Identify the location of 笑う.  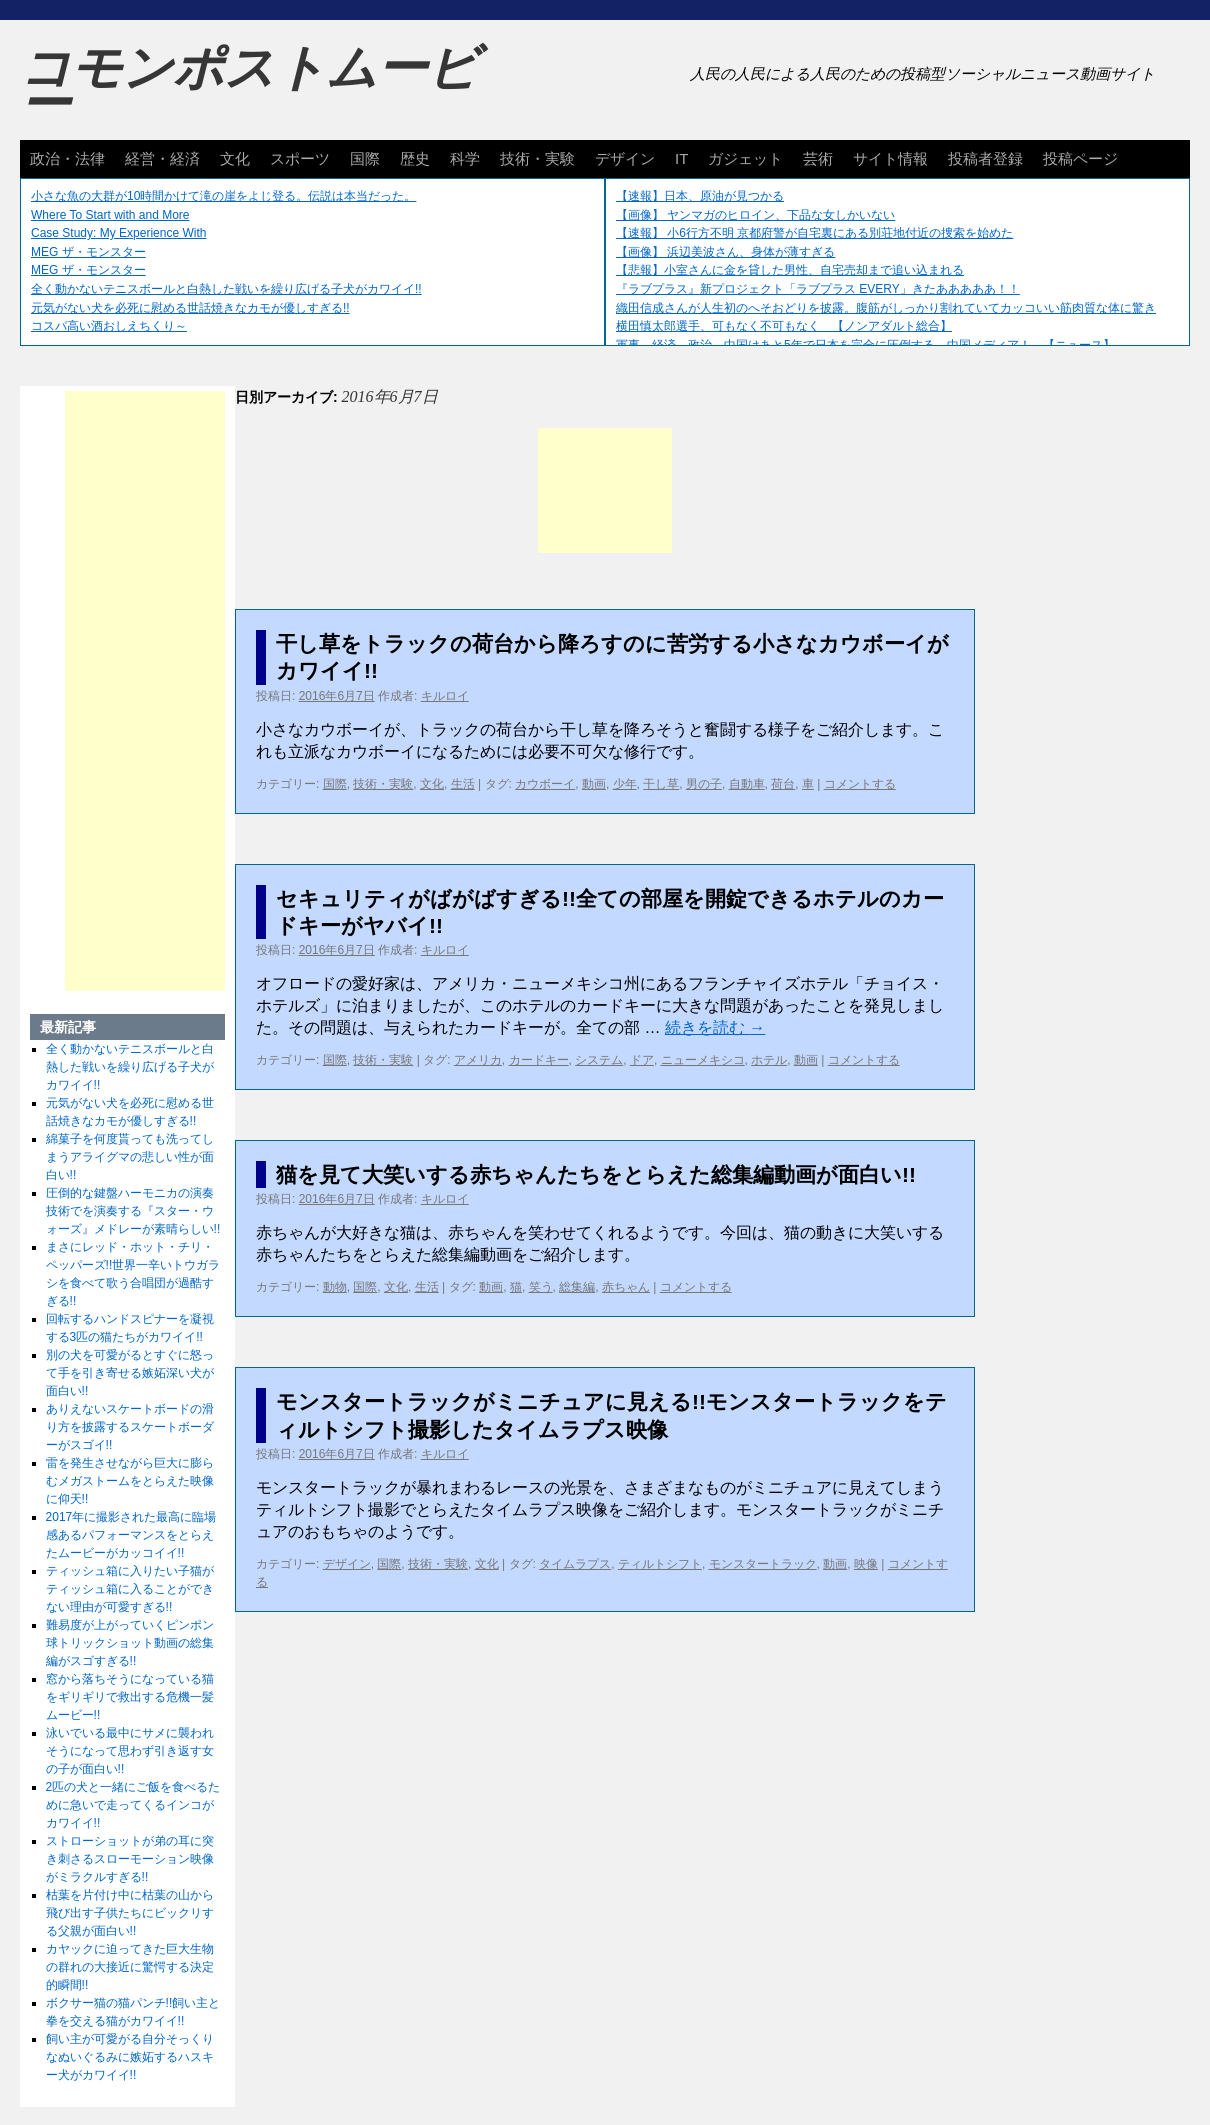
(541, 1287).